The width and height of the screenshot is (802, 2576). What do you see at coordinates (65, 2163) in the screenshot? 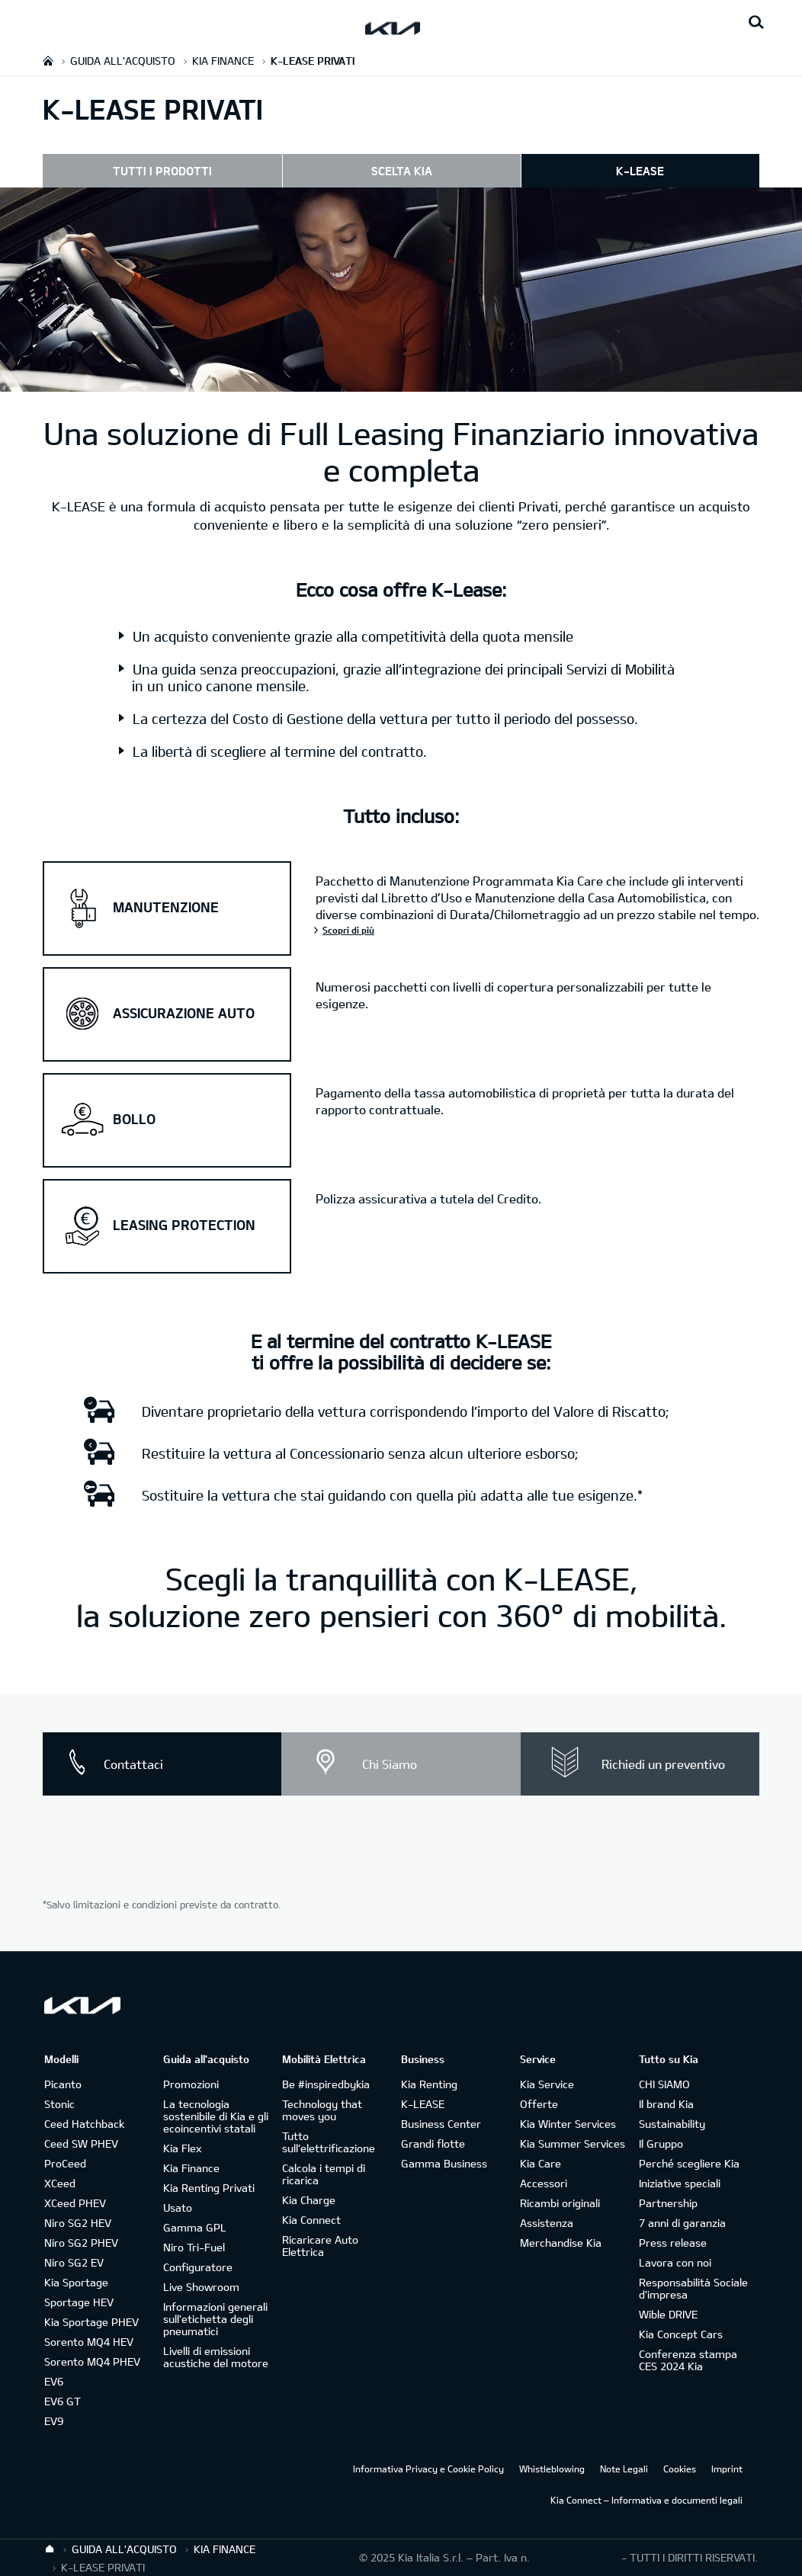
I see `ProCeed` at bounding box center [65, 2163].